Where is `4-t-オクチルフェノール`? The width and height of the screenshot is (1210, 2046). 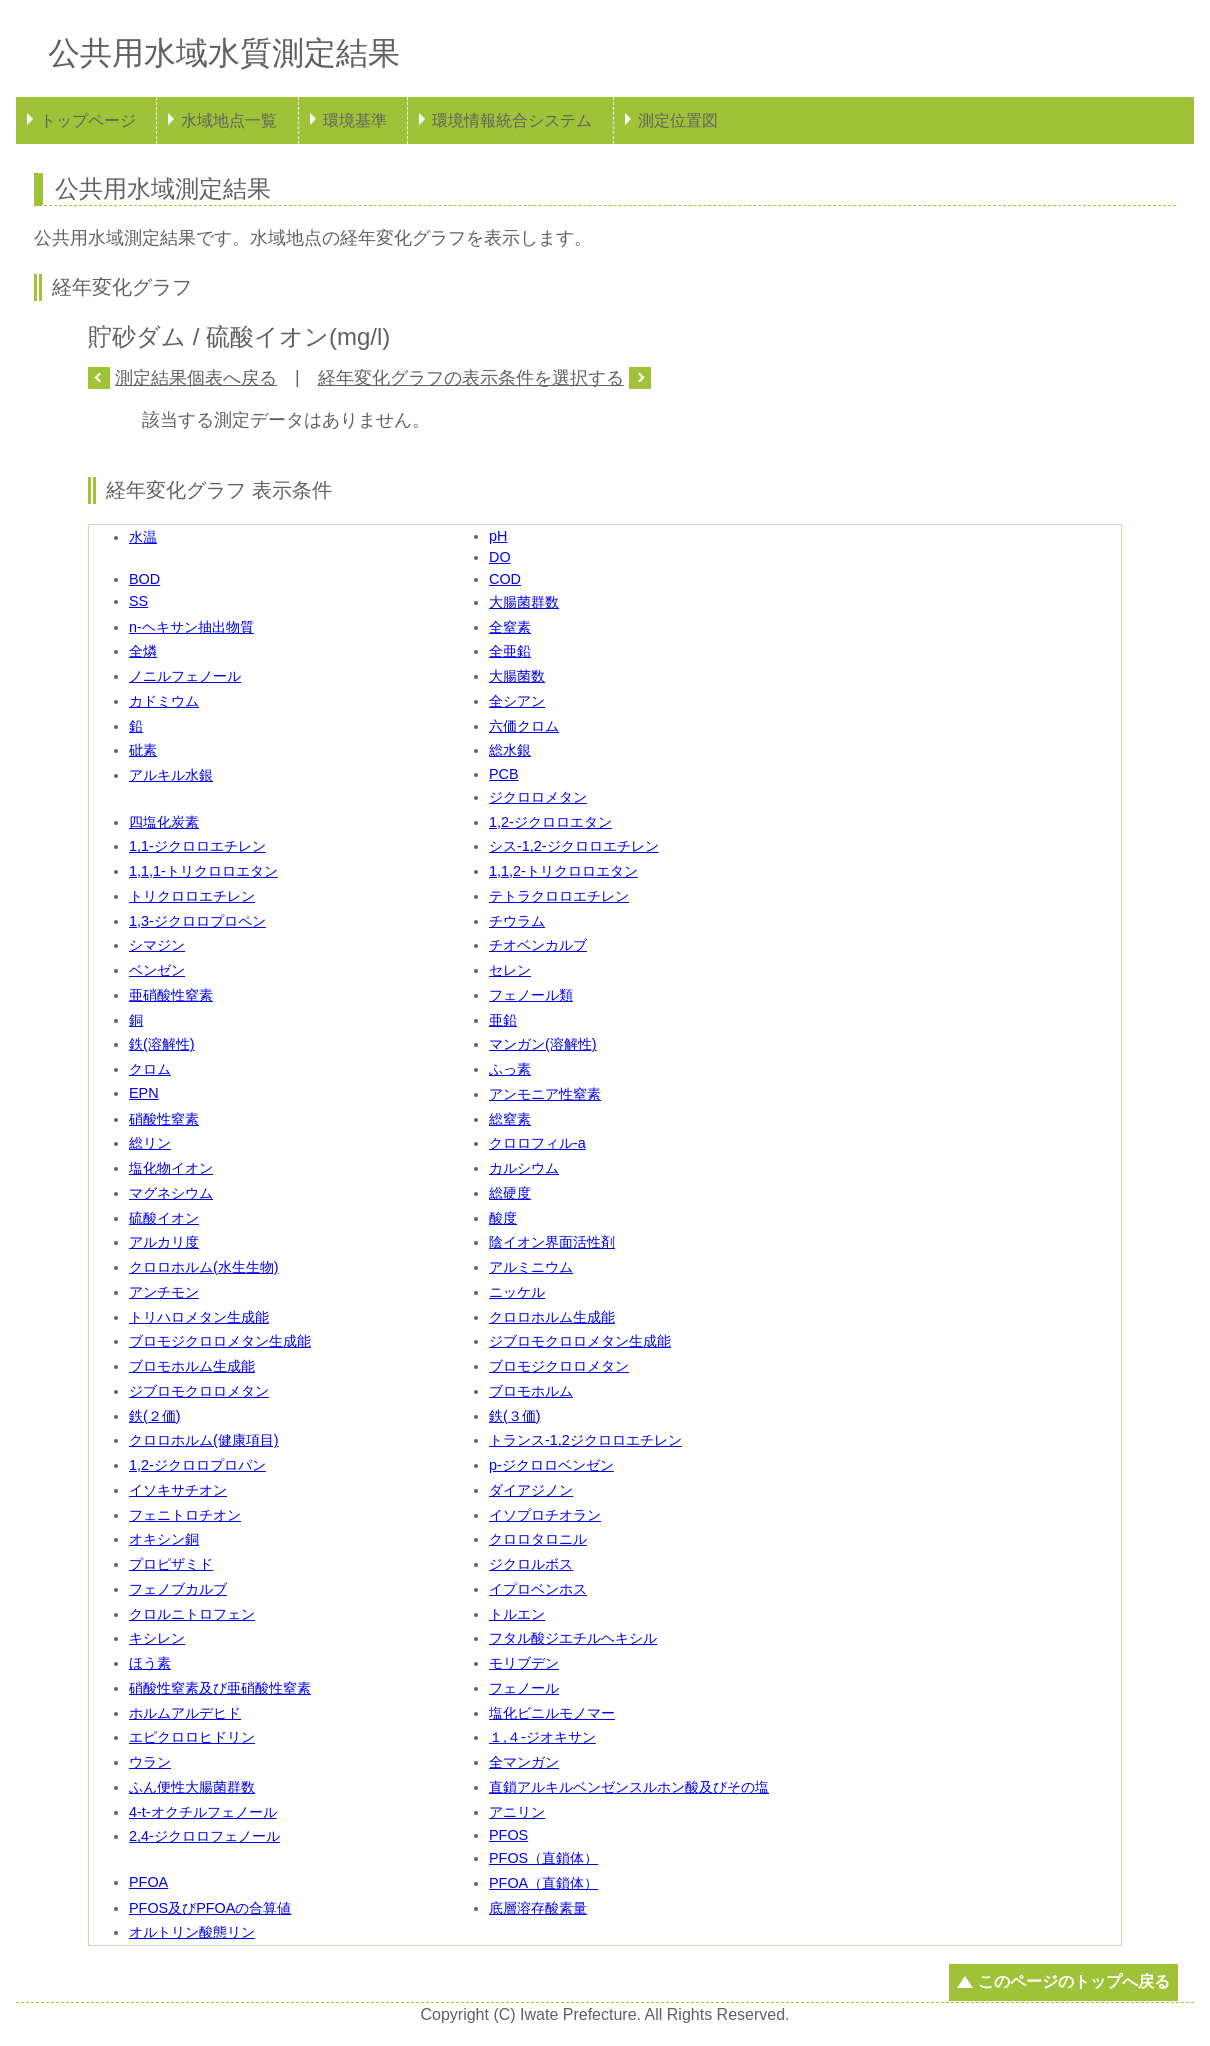
4-t-オクチルフェノール is located at coordinates (203, 1812).